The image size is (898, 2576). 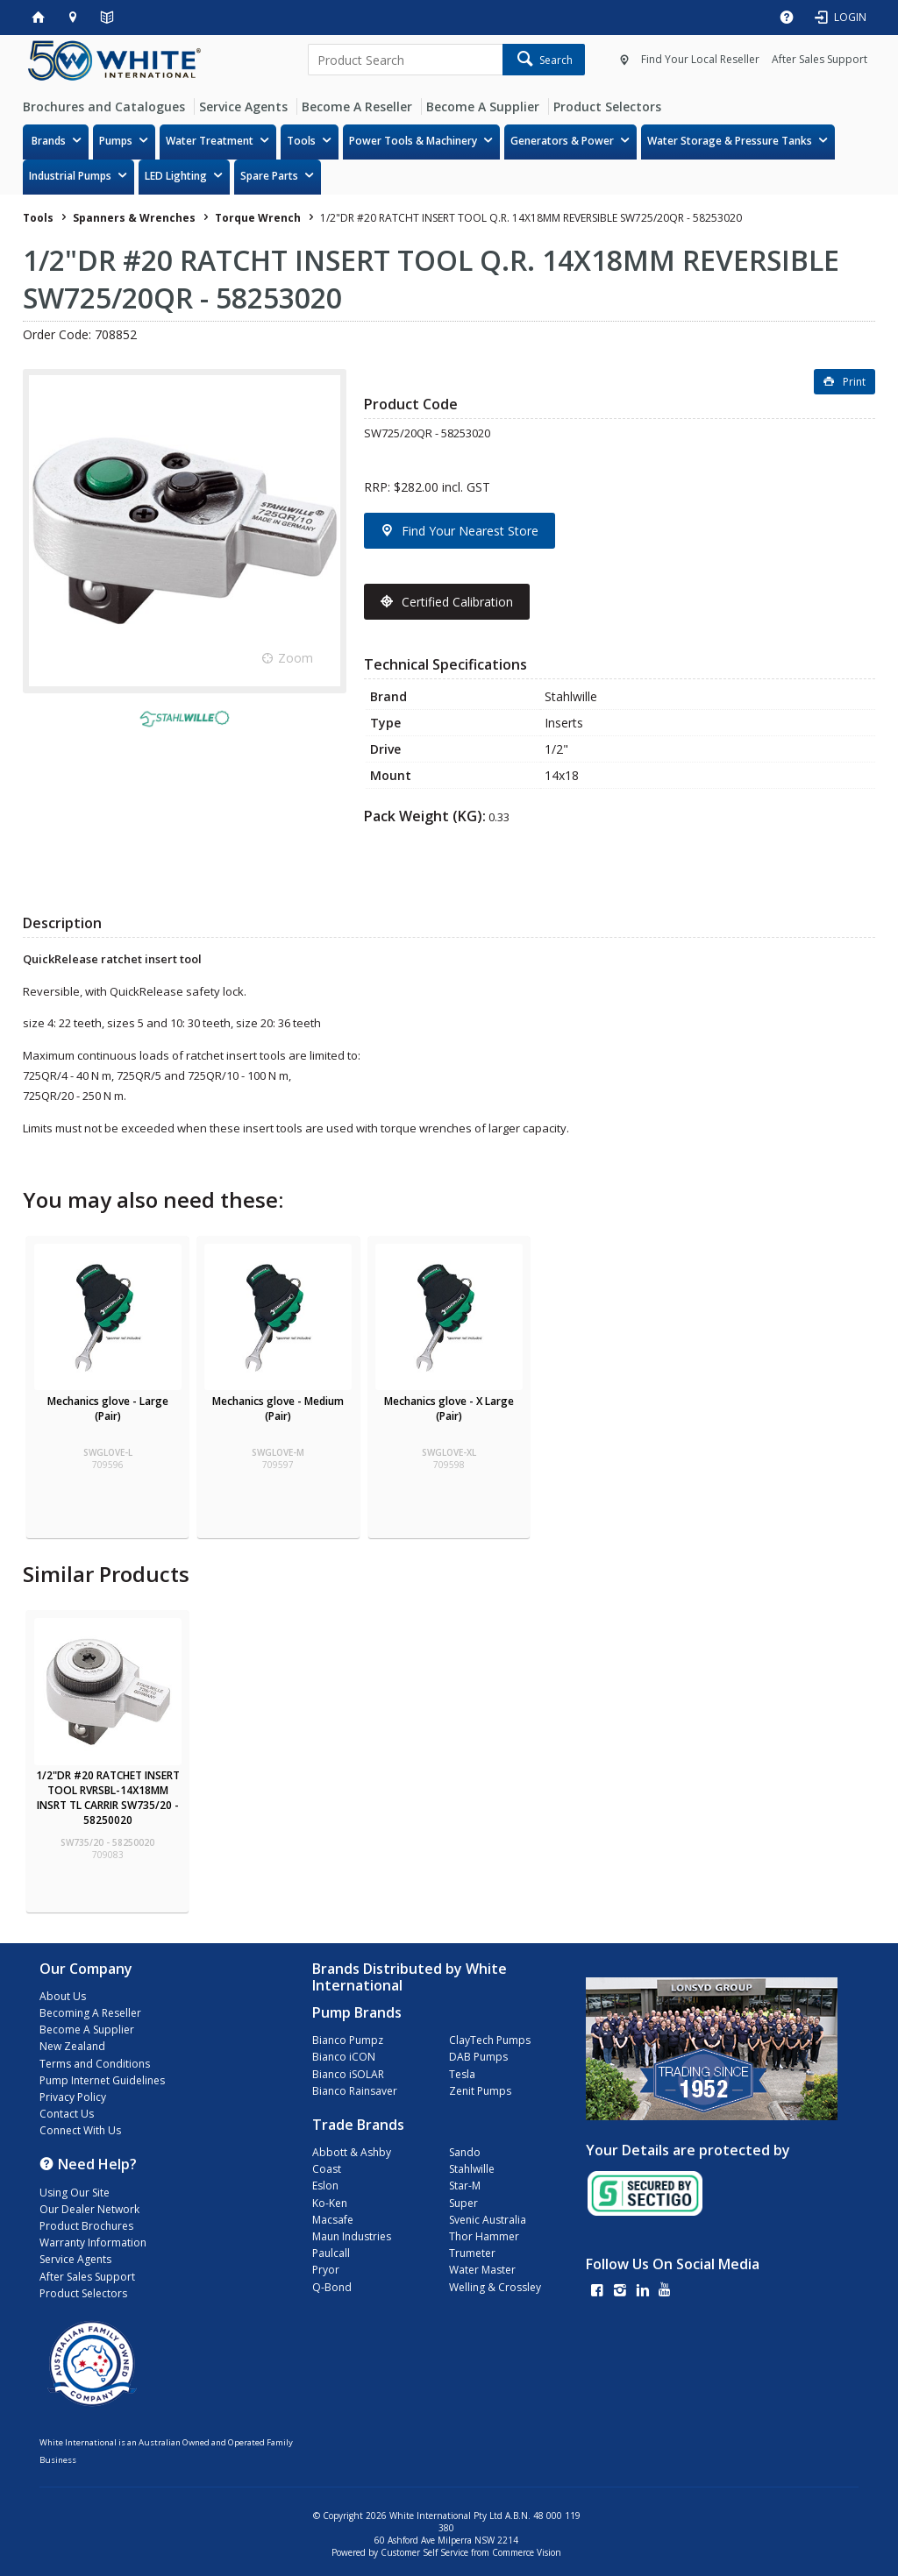 What do you see at coordinates (470, 530) in the screenshot?
I see `Find Your Nearest Store` at bounding box center [470, 530].